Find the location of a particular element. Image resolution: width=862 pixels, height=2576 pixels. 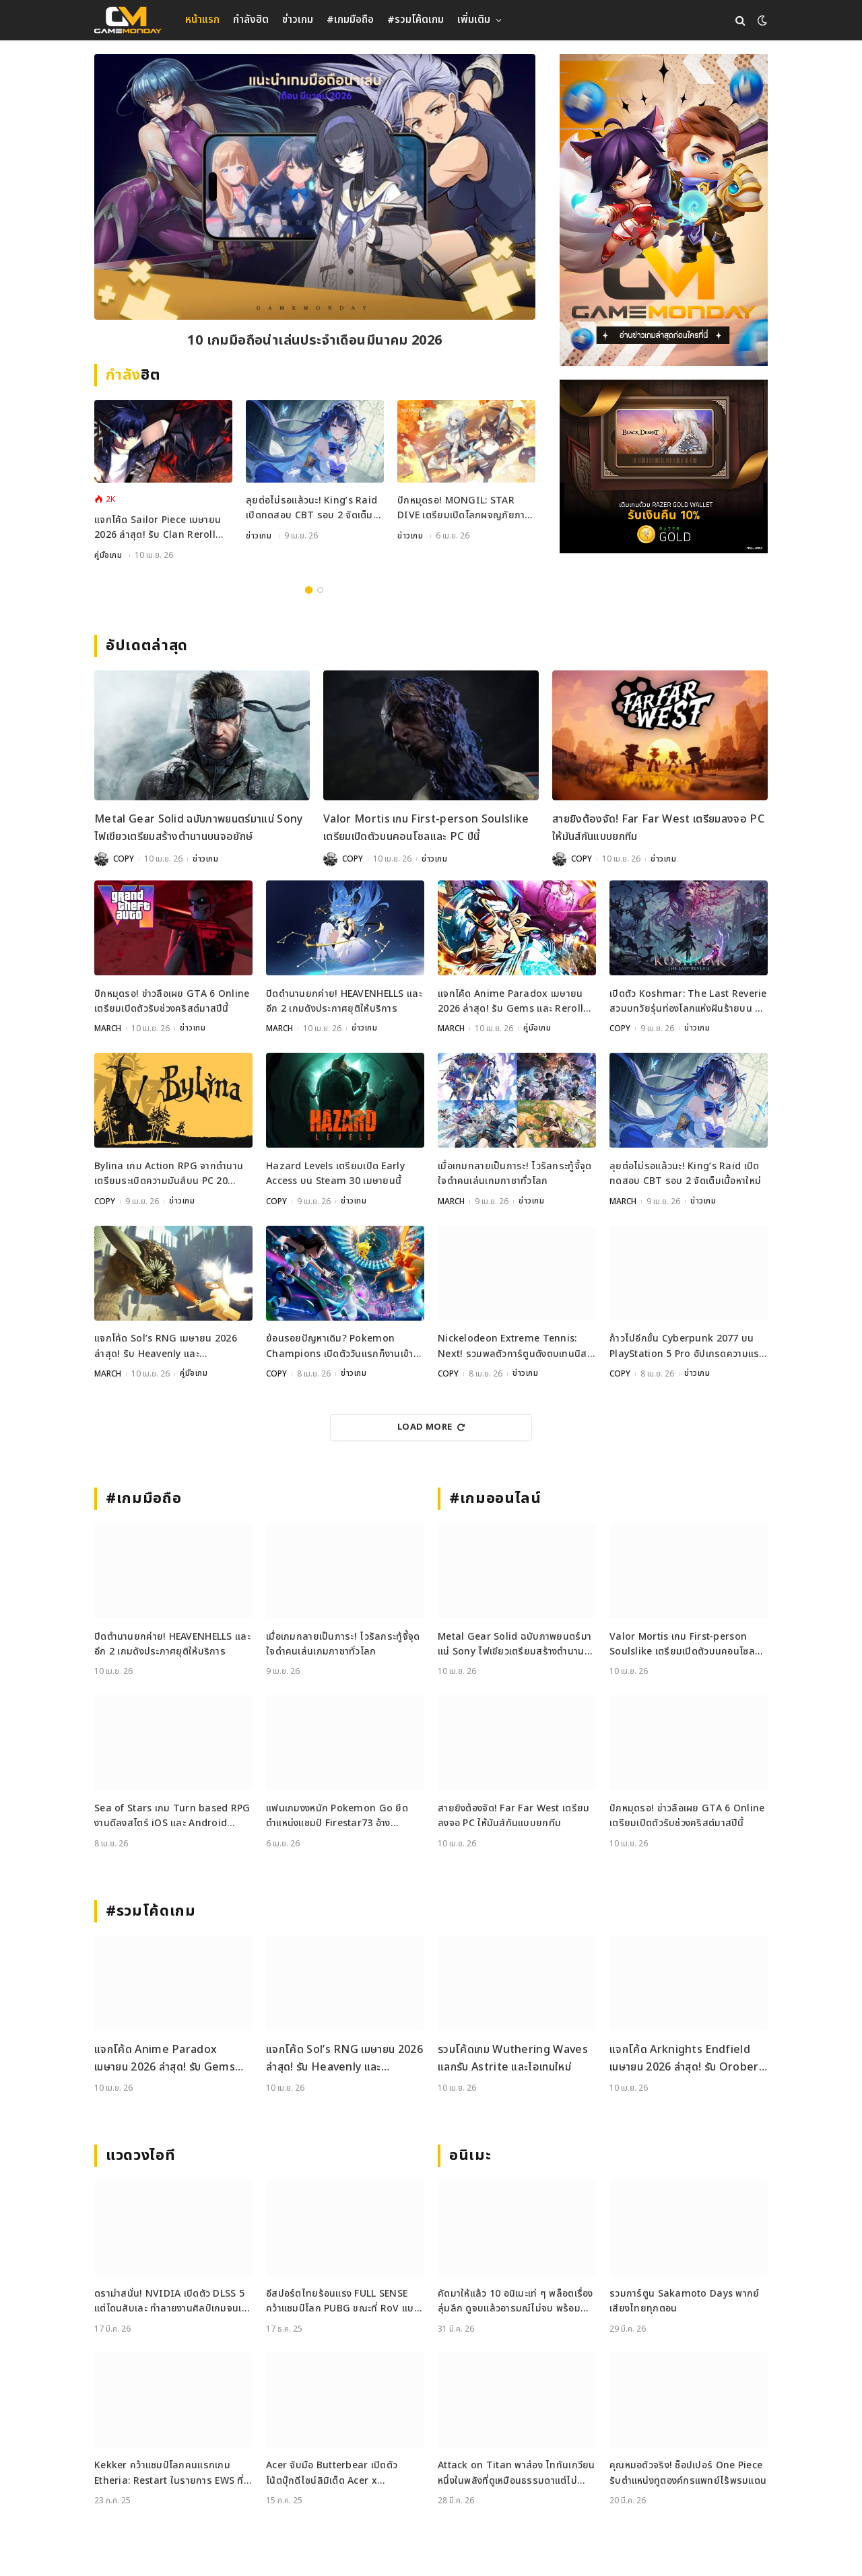

คุณหมอตัวจริง! ช็อปเปอร์ One Piece รับตำแหน่งทูตองค์กรแพทย์ไร้พรมแดน is located at coordinates (687, 2471).